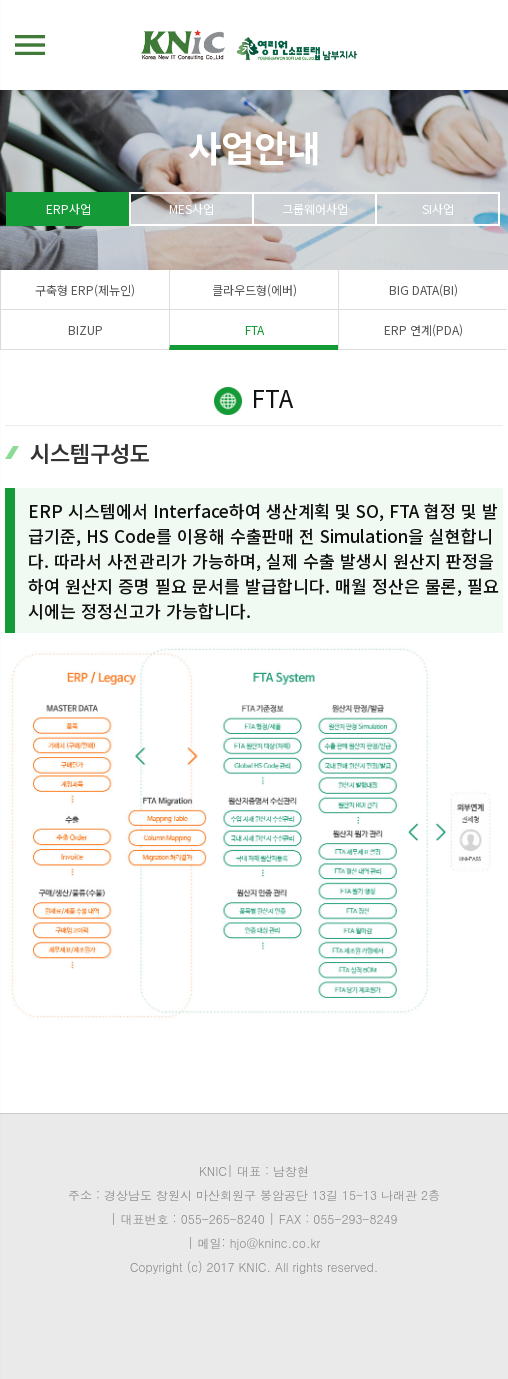  I want to click on 그룹웨어사업, so click(315, 208).